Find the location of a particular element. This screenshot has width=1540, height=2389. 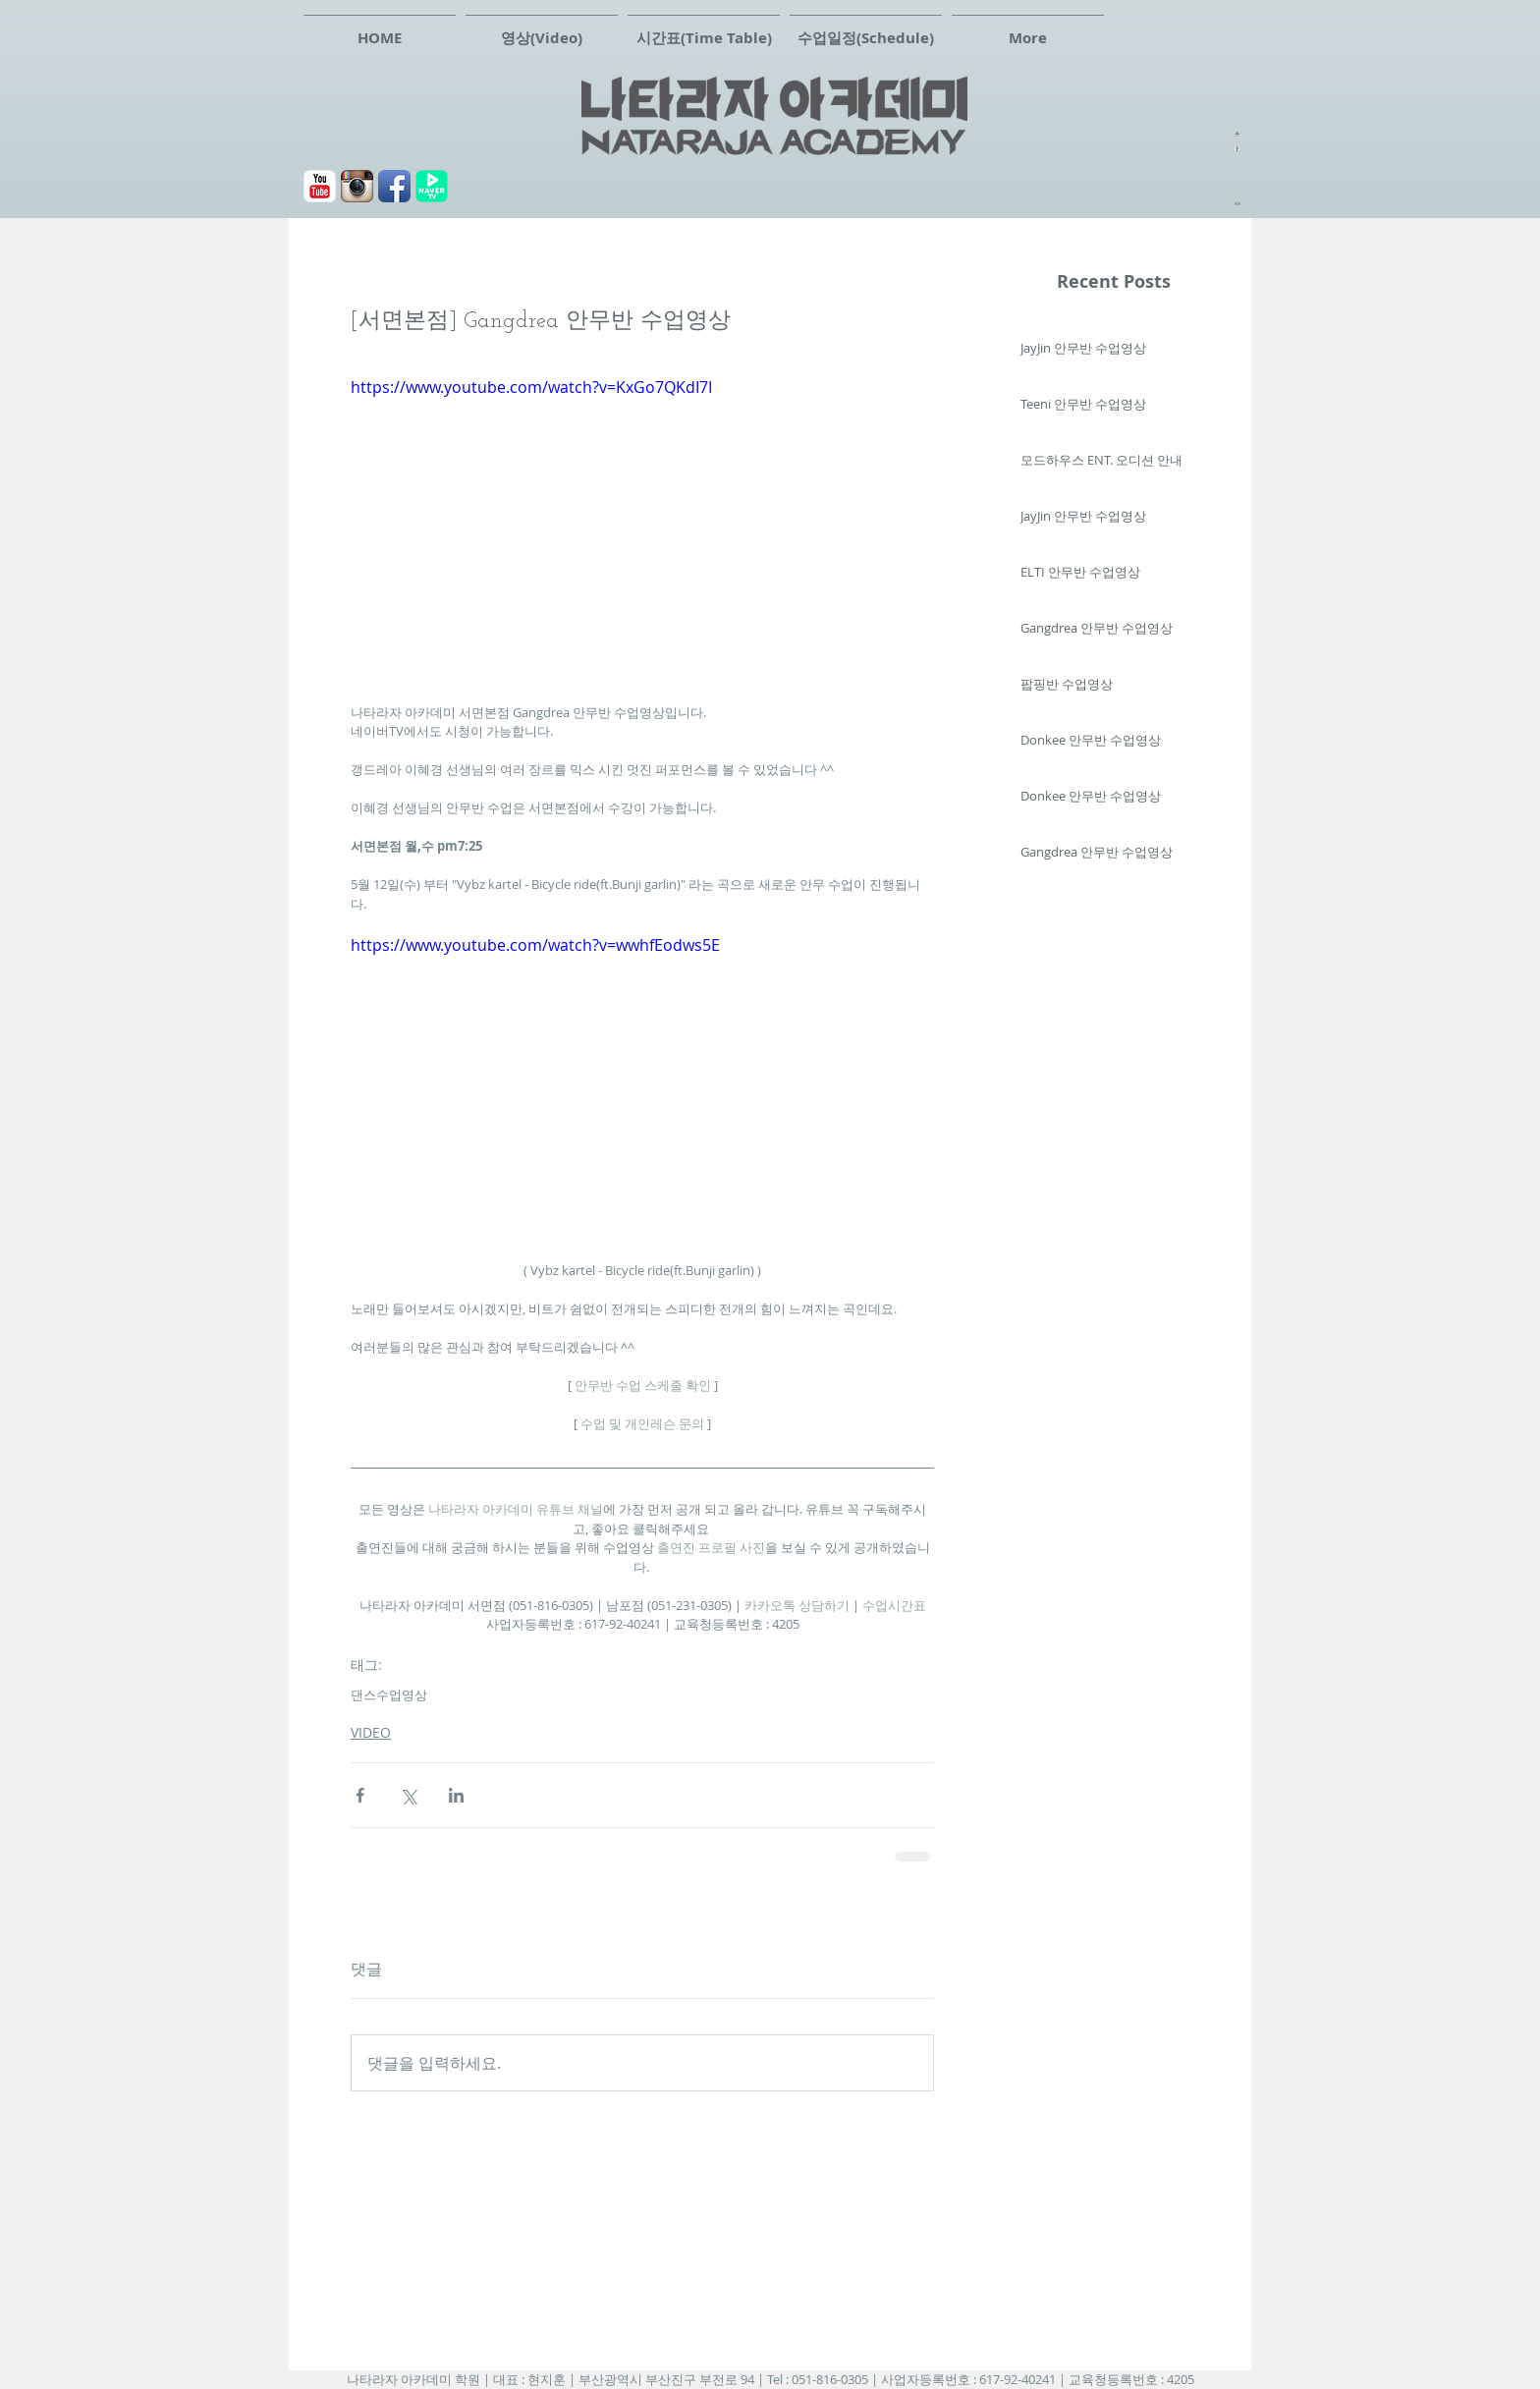

[Instagram 애플 리 케이 션 아이콘] is located at coordinates (357, 186).